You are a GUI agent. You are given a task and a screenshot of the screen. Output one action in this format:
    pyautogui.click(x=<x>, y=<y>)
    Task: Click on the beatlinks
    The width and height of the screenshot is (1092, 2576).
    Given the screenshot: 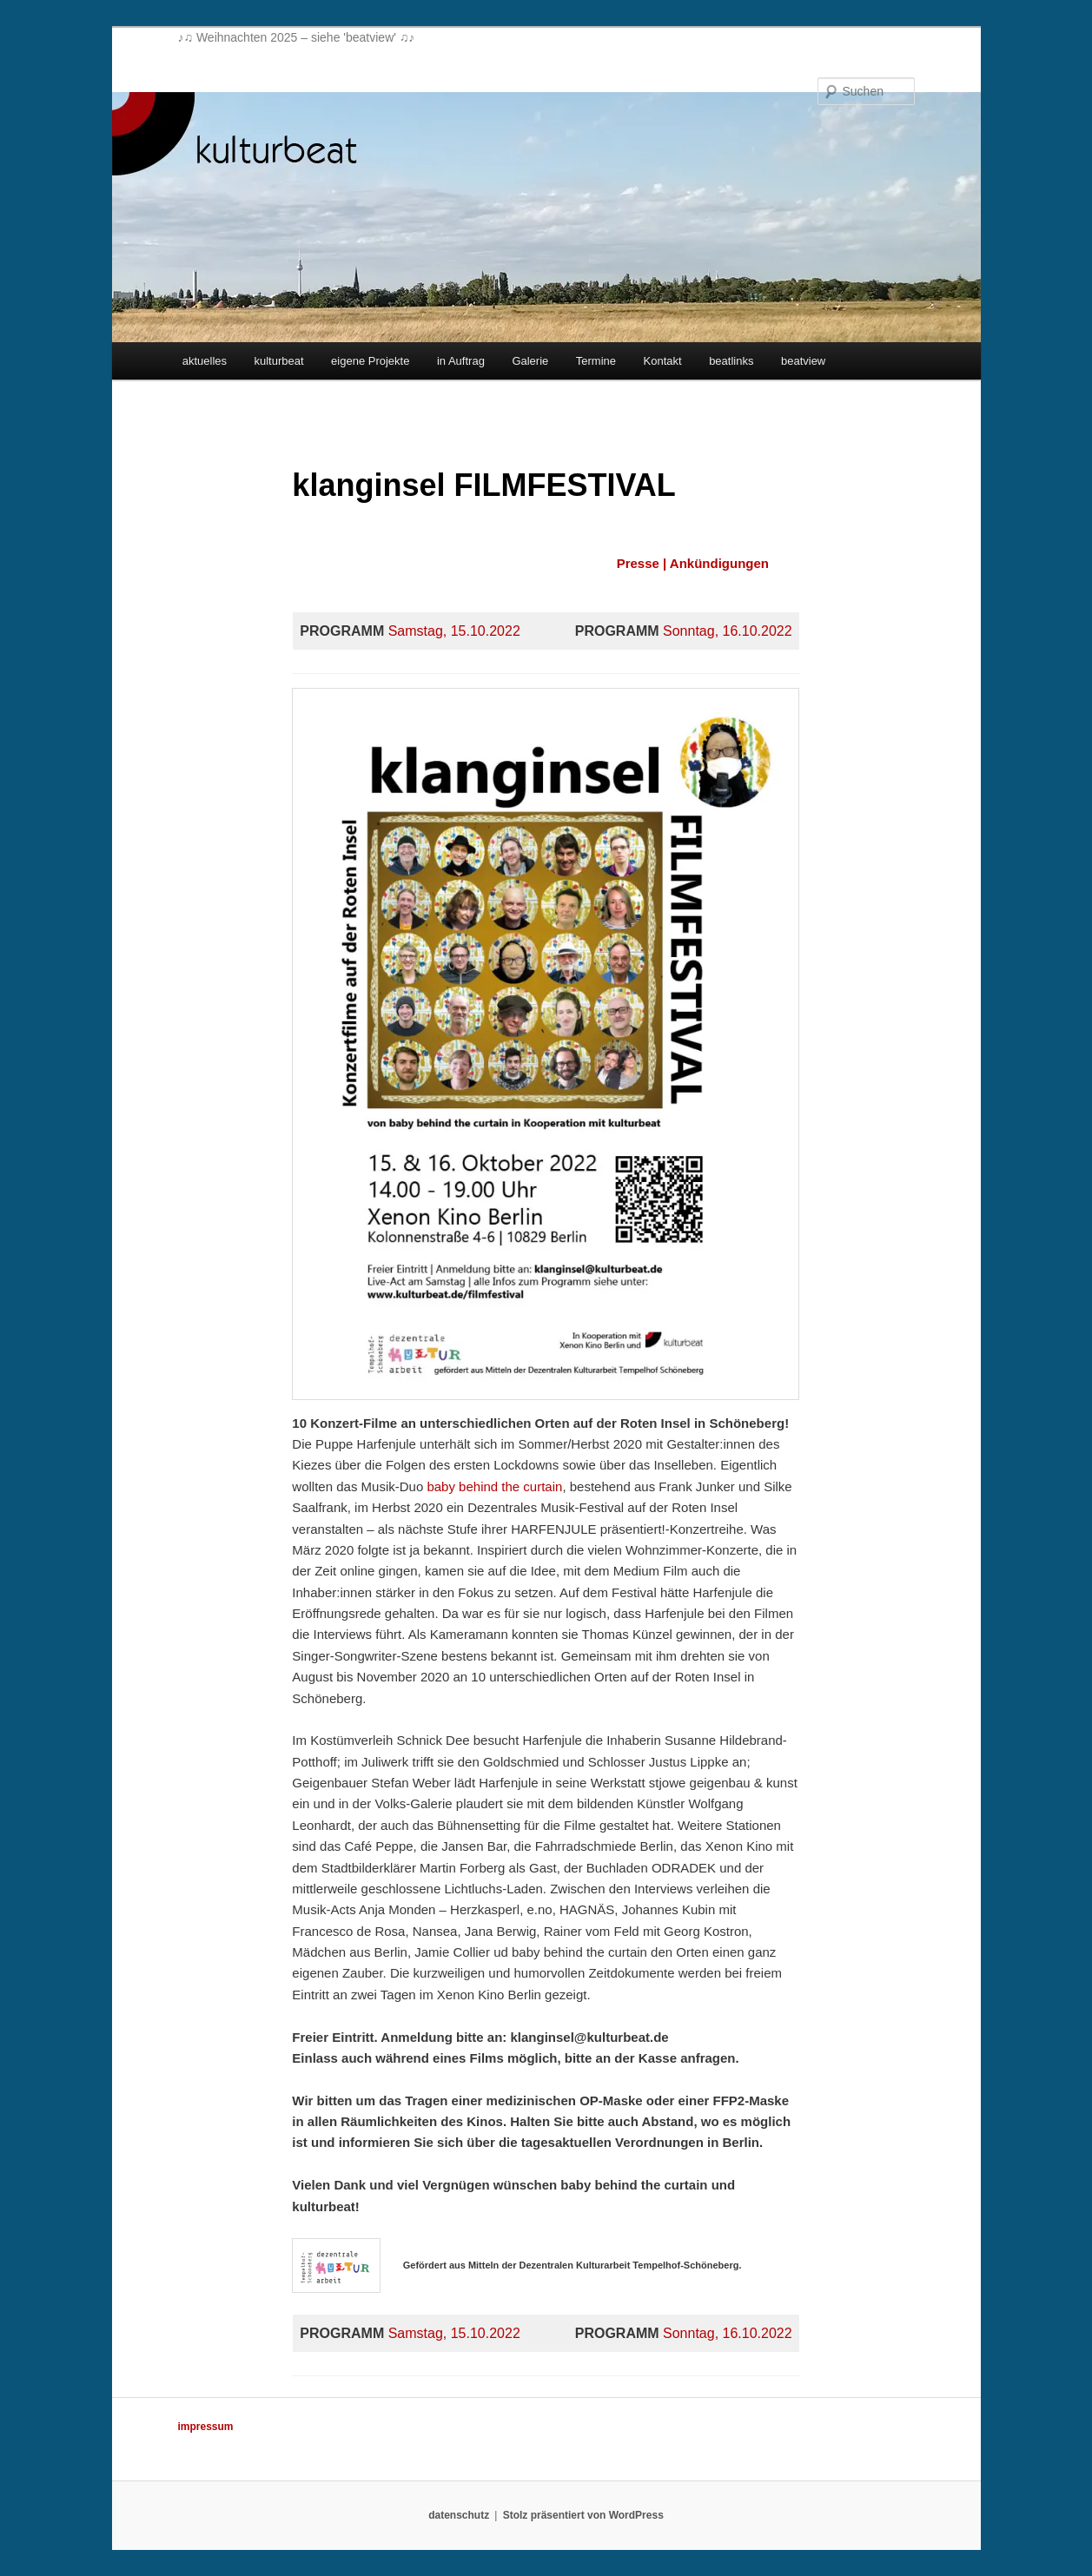 What is the action you would take?
    pyautogui.click(x=731, y=360)
    